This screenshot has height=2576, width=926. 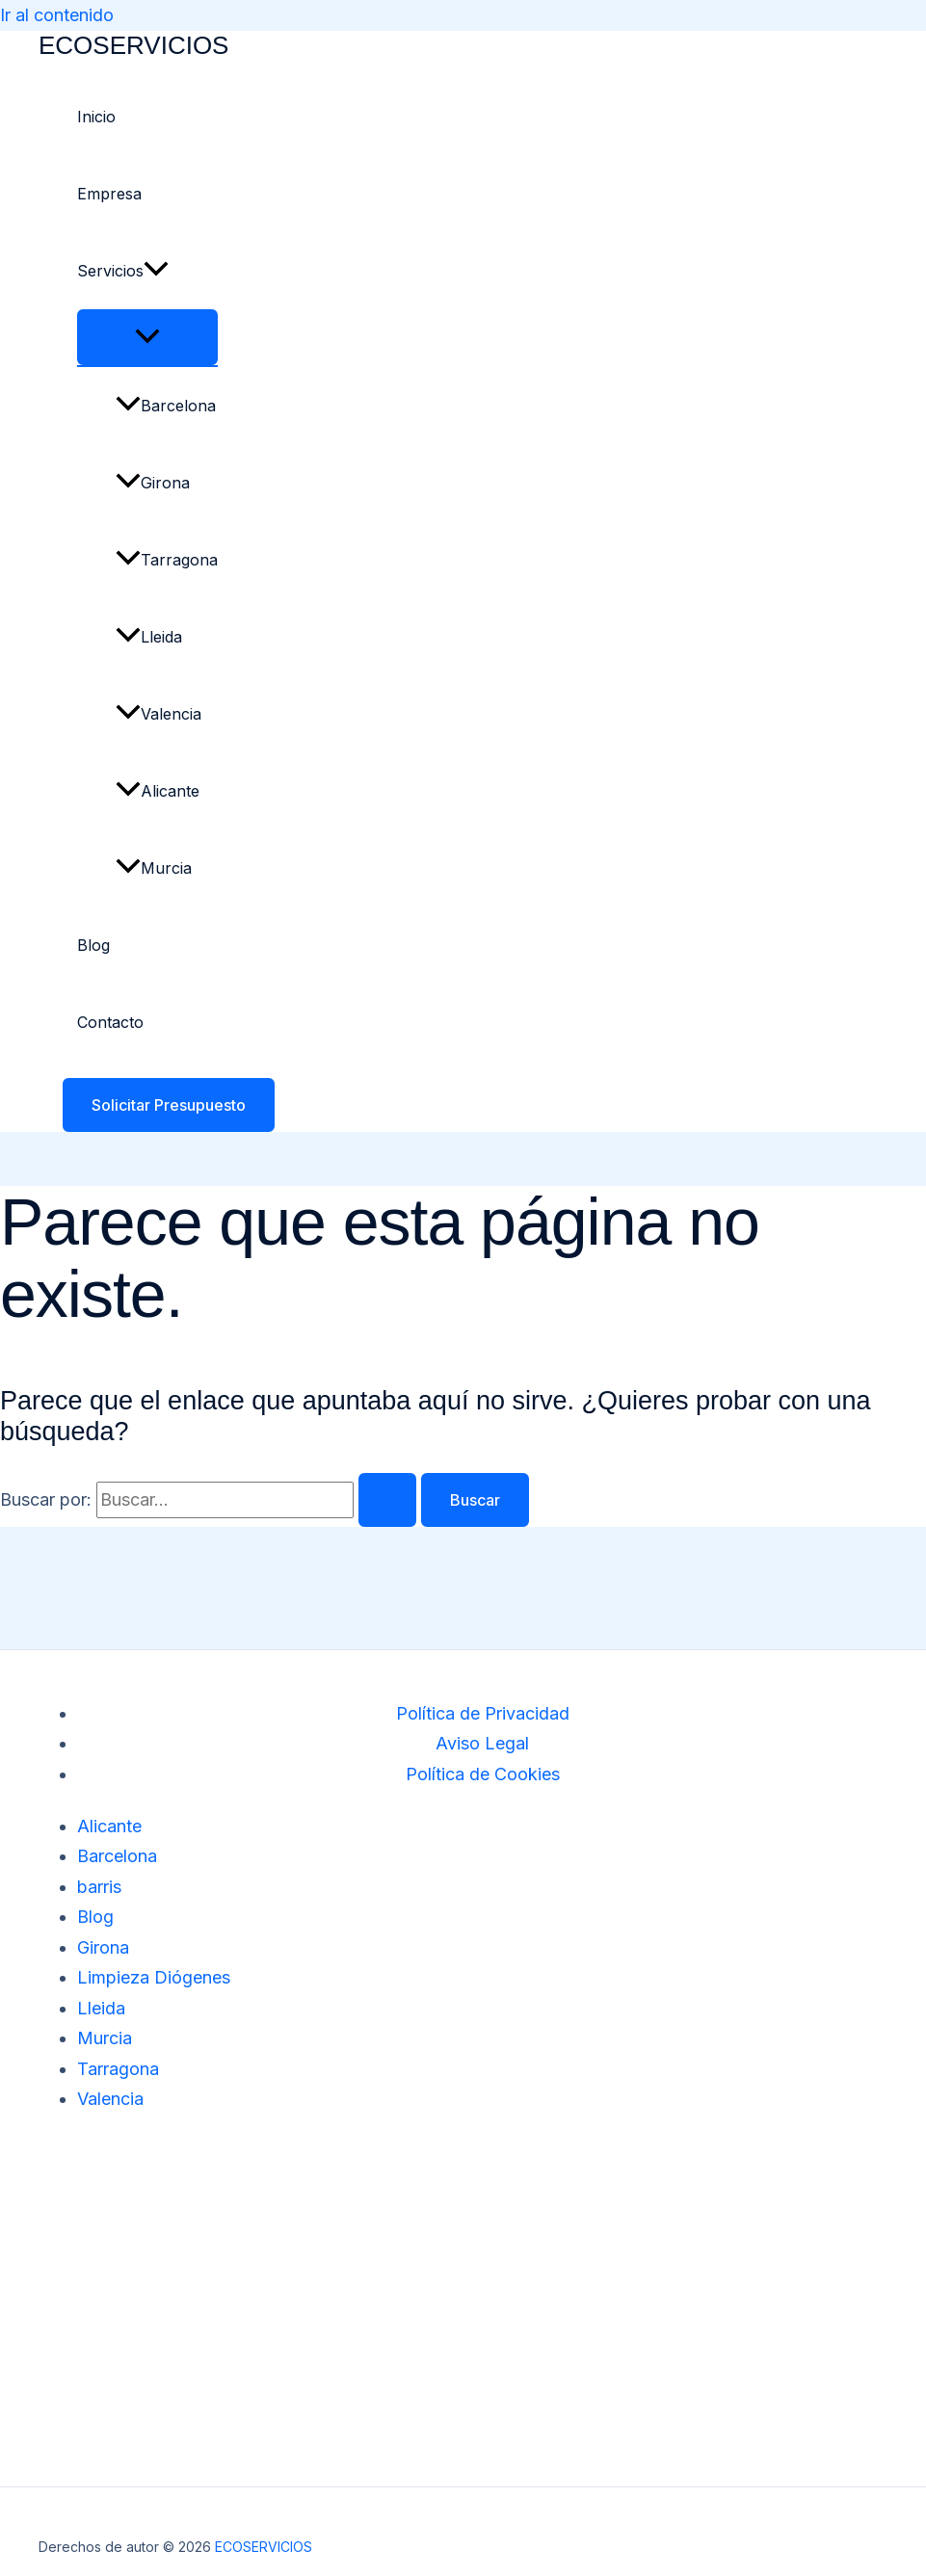 What do you see at coordinates (153, 482) in the screenshot?
I see `Girona` at bounding box center [153, 482].